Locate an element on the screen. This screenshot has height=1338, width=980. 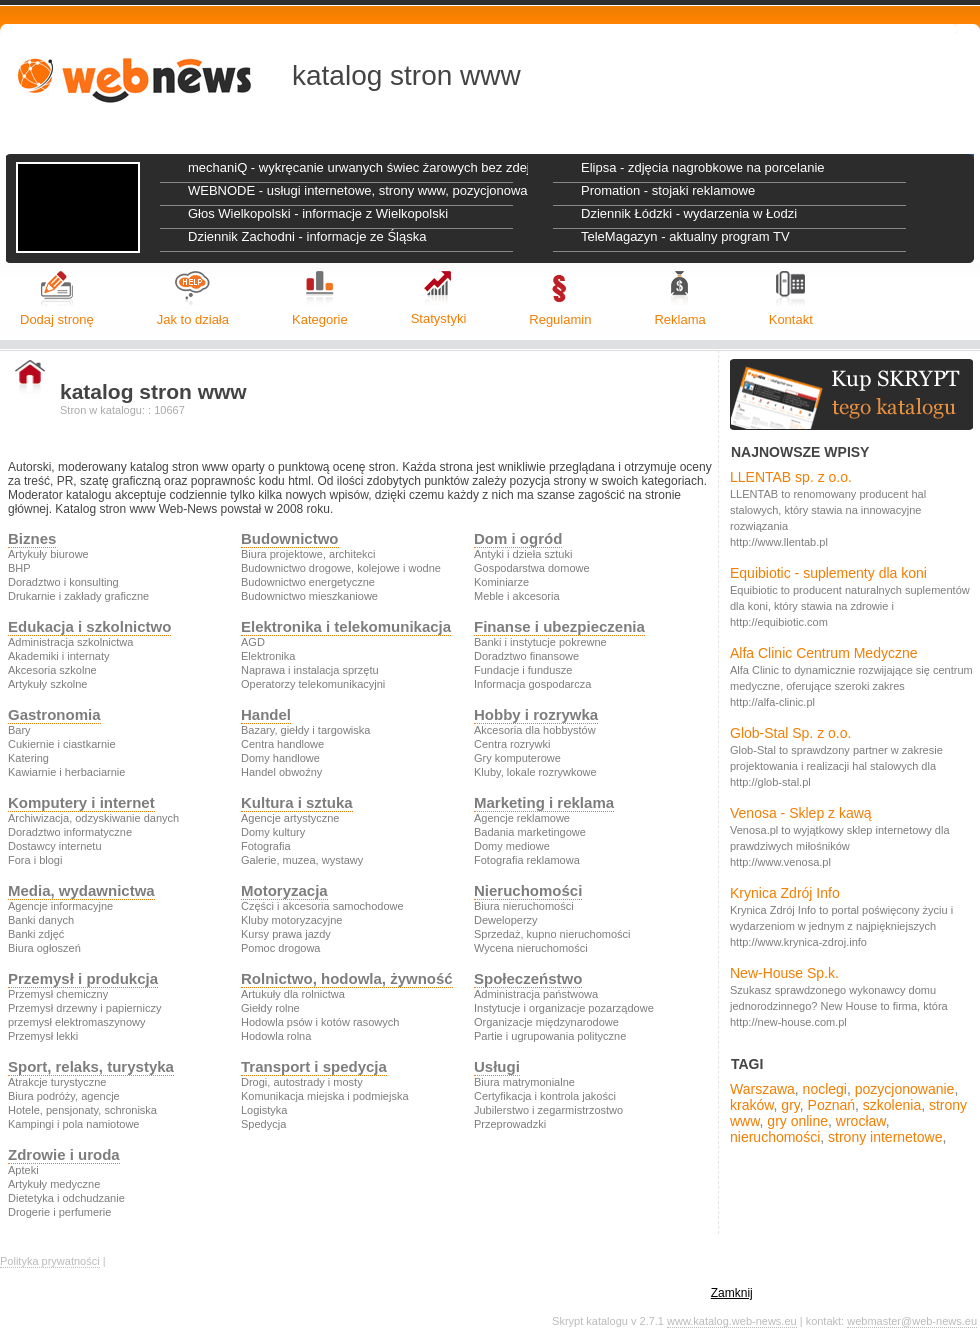
Cukiernie i ciastkarnie is located at coordinates (62, 744).